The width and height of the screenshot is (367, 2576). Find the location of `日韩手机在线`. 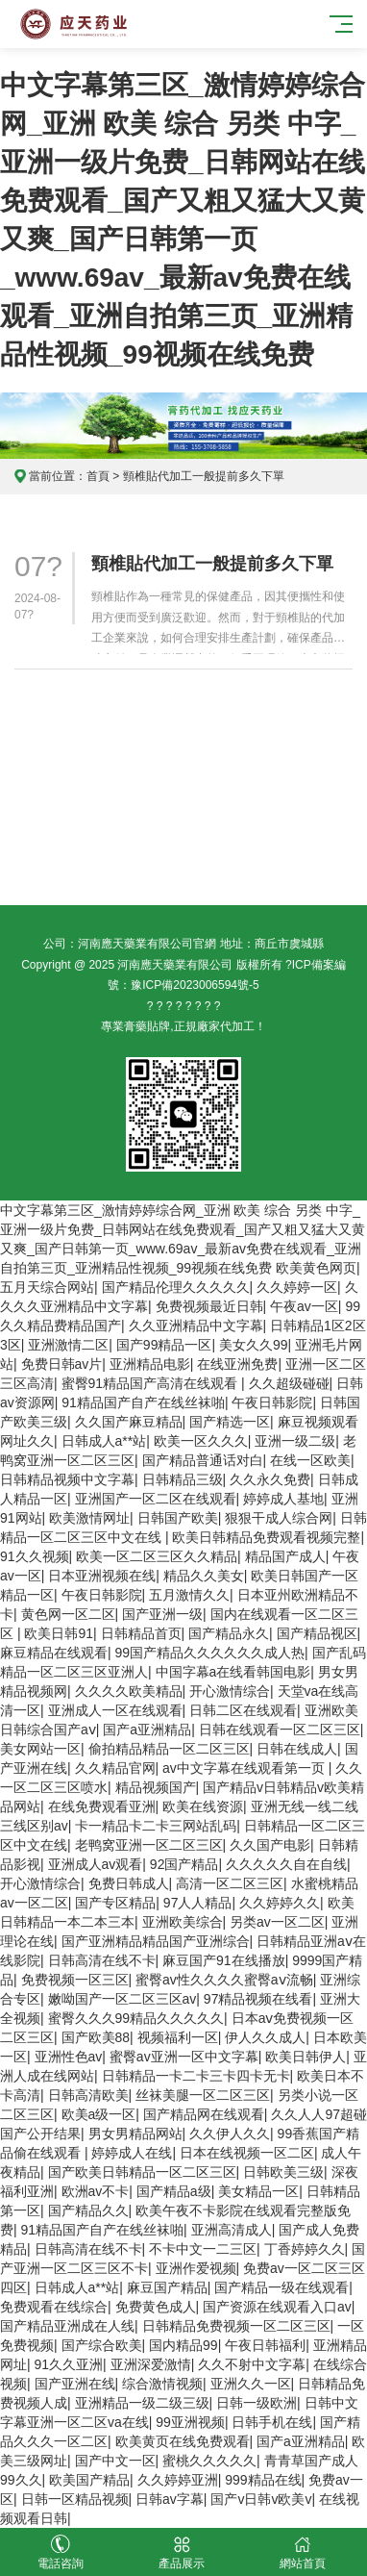

日韩手机在线 is located at coordinates (272, 2422).